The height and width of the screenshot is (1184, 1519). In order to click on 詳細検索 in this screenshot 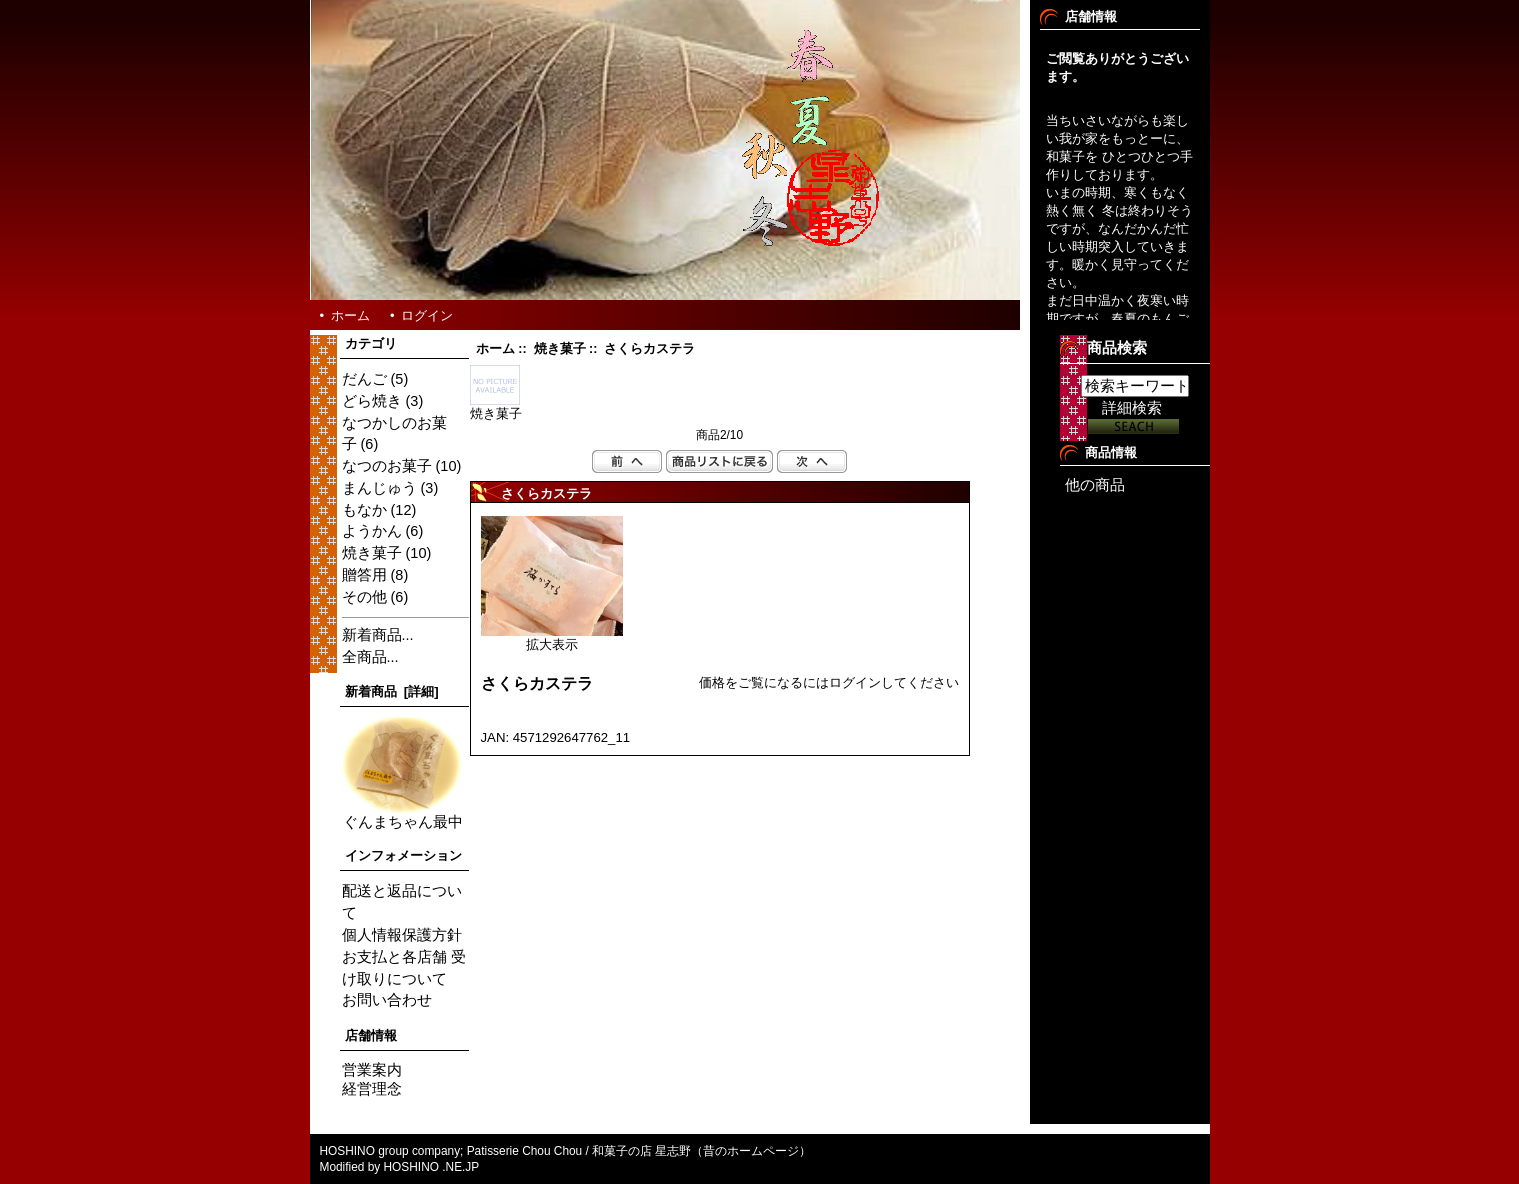, I will do `click(1132, 408)`.